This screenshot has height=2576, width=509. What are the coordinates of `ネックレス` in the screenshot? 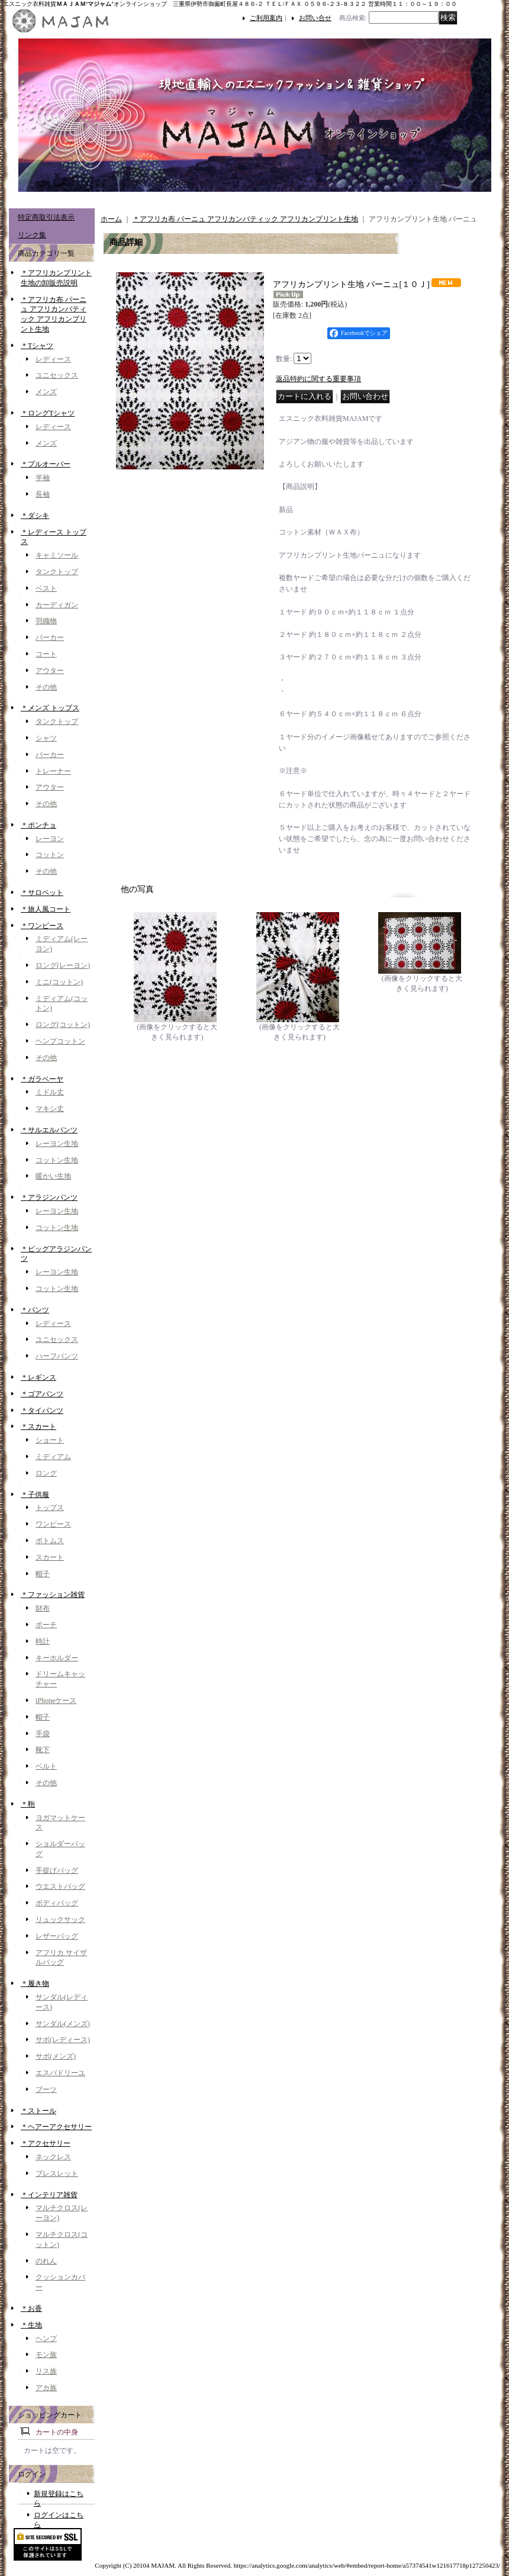 It's located at (53, 2157).